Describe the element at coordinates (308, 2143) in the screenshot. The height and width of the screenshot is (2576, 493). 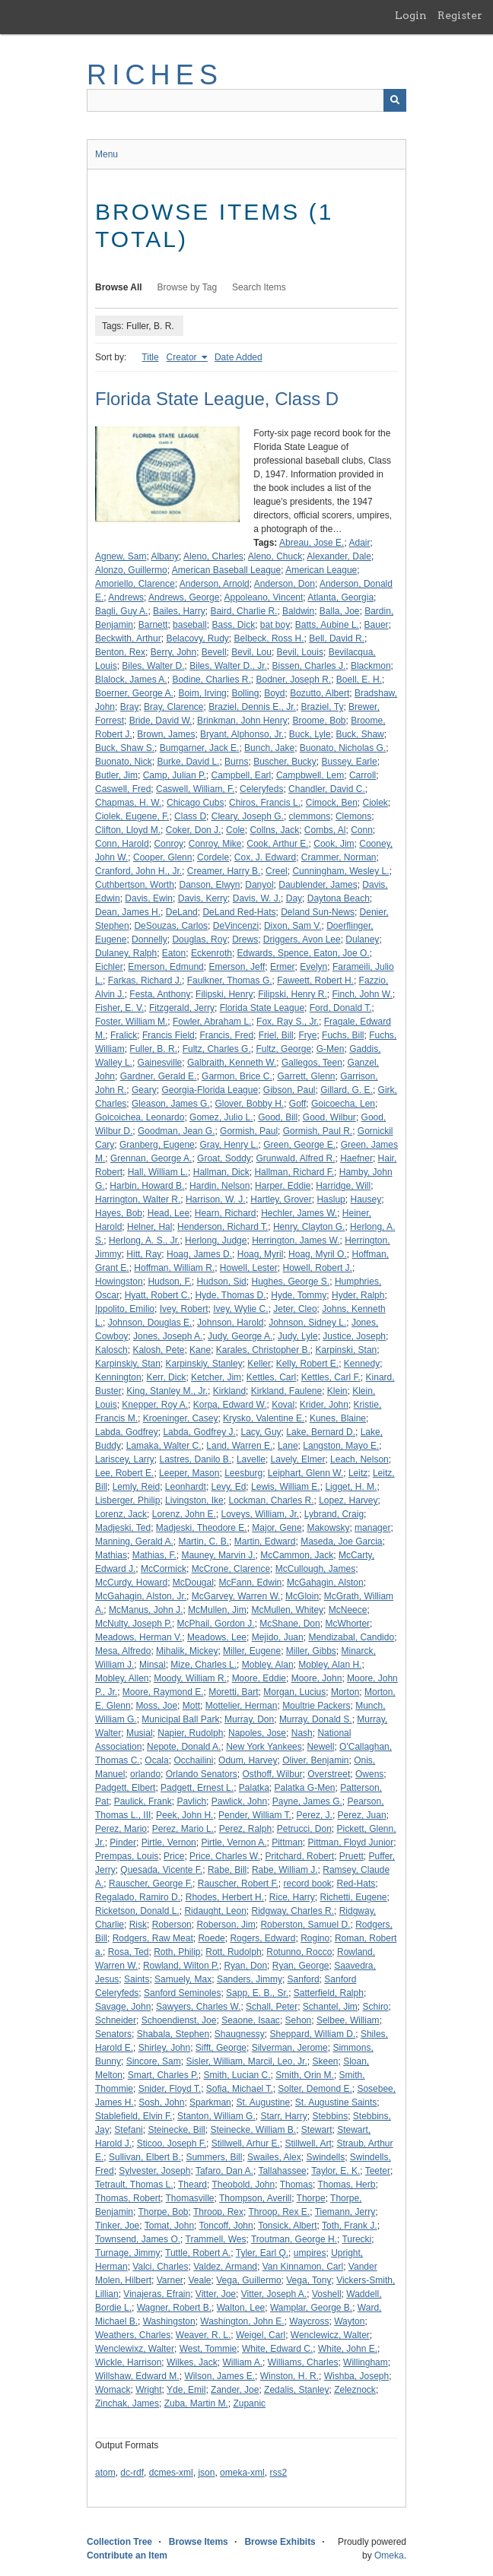
I see `Stillwell, Art` at that location.